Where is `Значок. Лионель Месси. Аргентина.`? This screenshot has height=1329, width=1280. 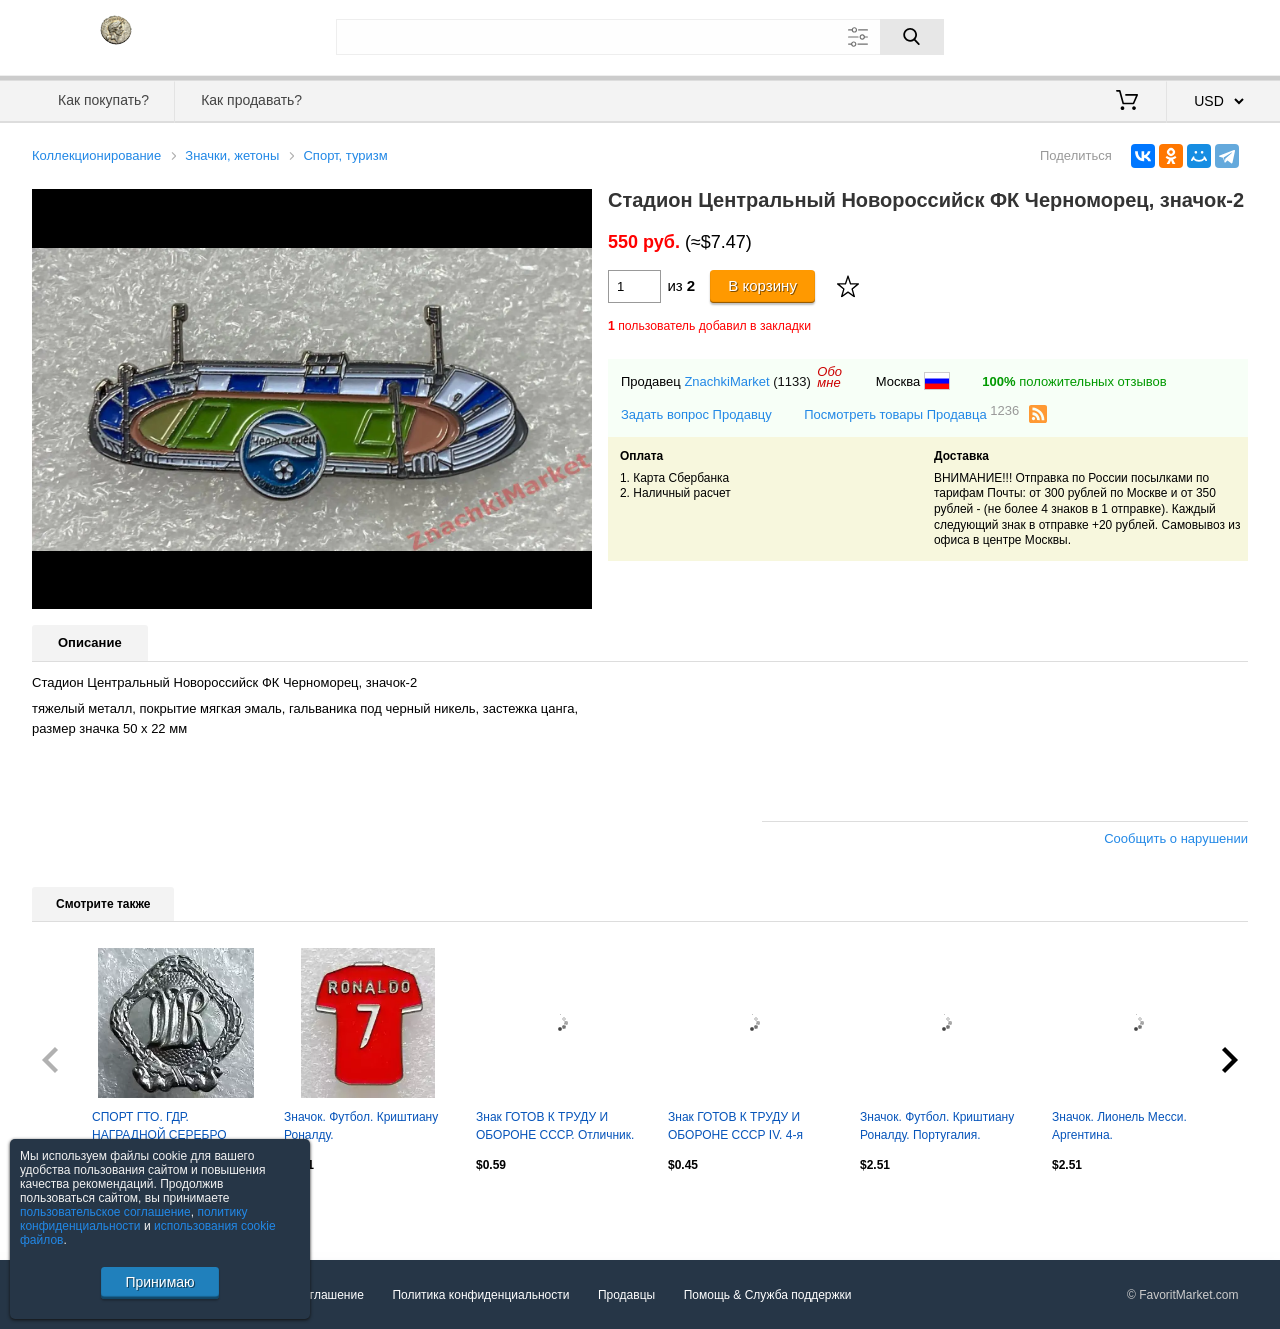
Значок. Лионель Месси. Аргентина. is located at coordinates (1119, 1126).